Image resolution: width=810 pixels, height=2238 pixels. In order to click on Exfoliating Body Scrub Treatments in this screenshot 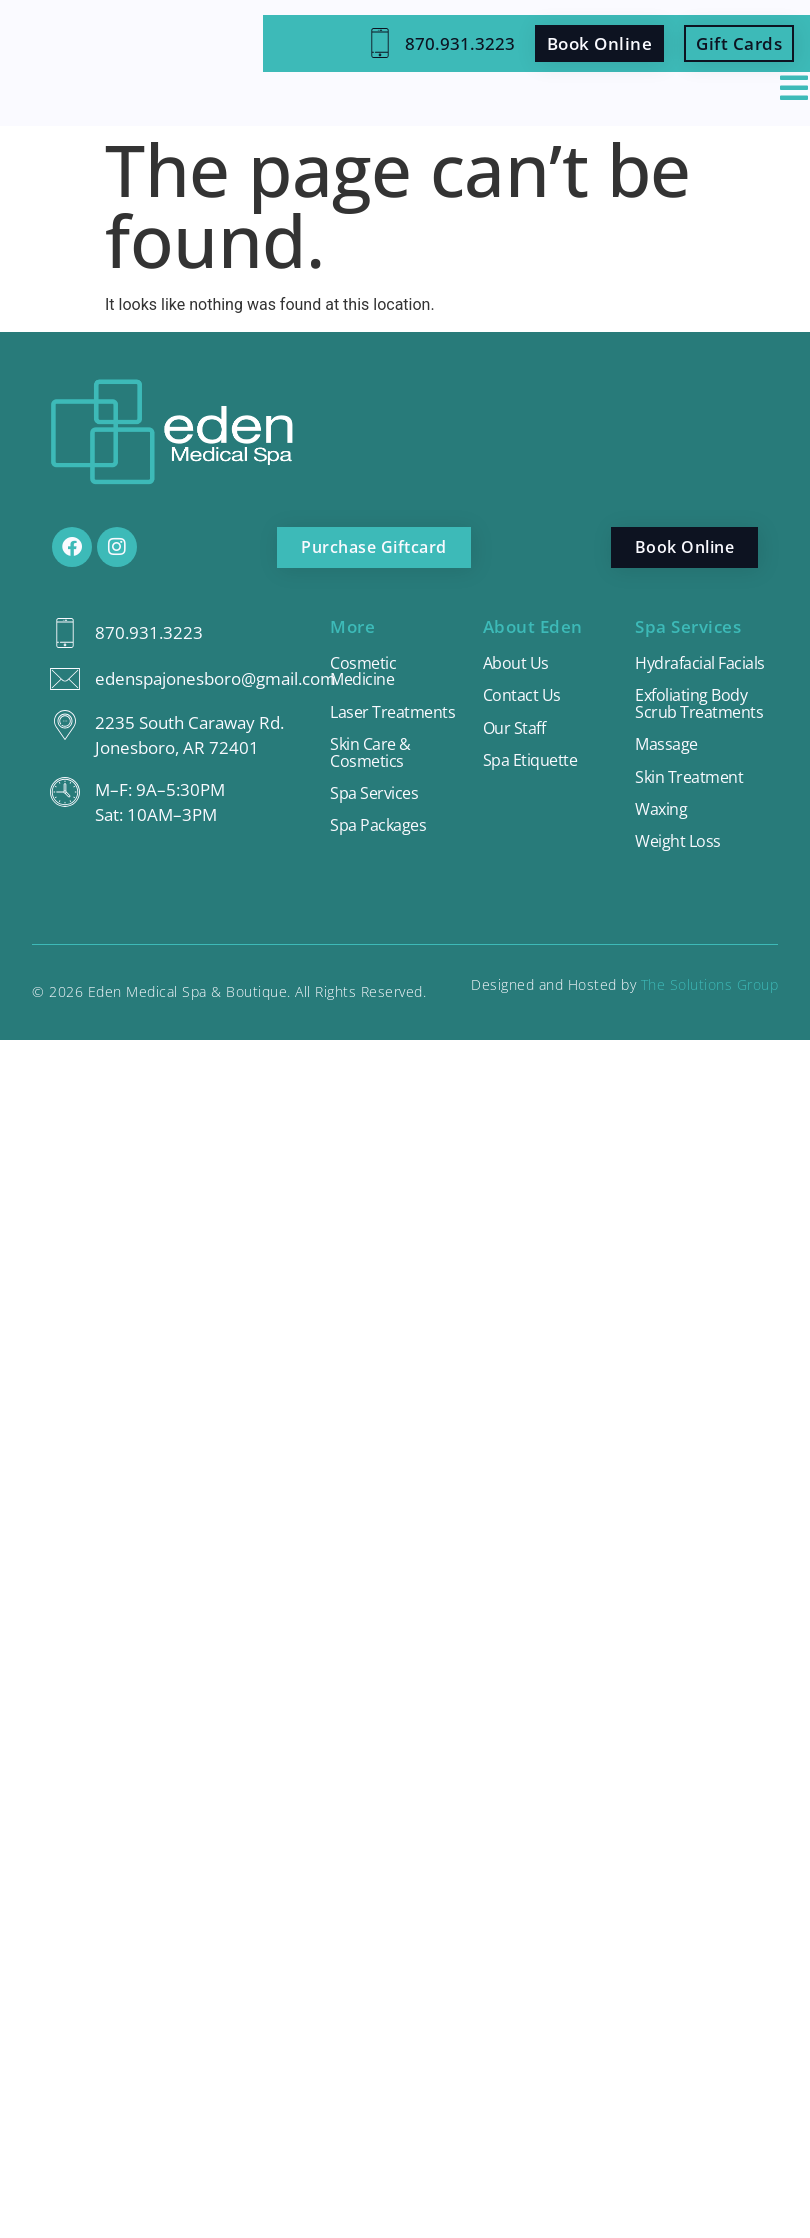, I will do `click(700, 723)`.